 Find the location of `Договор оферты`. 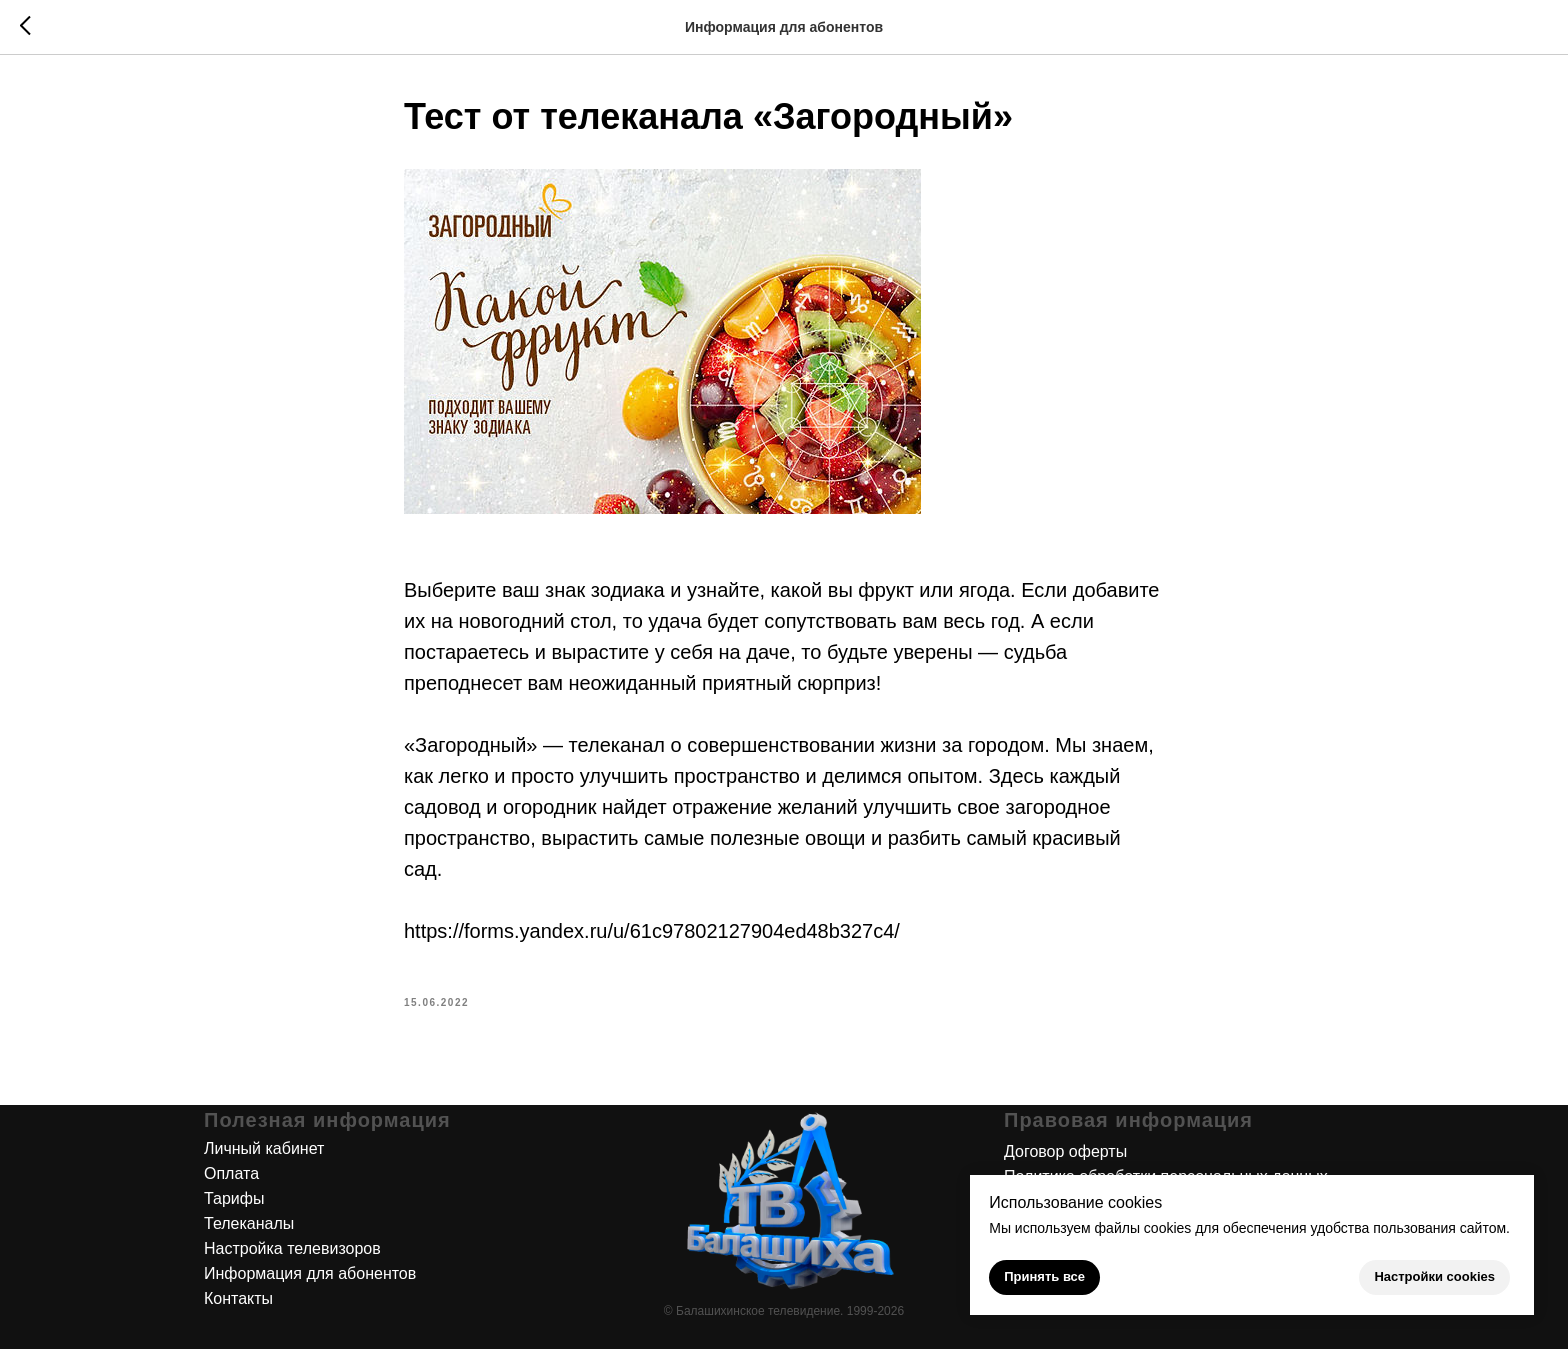

Договор оферты is located at coordinates (1065, 1151).